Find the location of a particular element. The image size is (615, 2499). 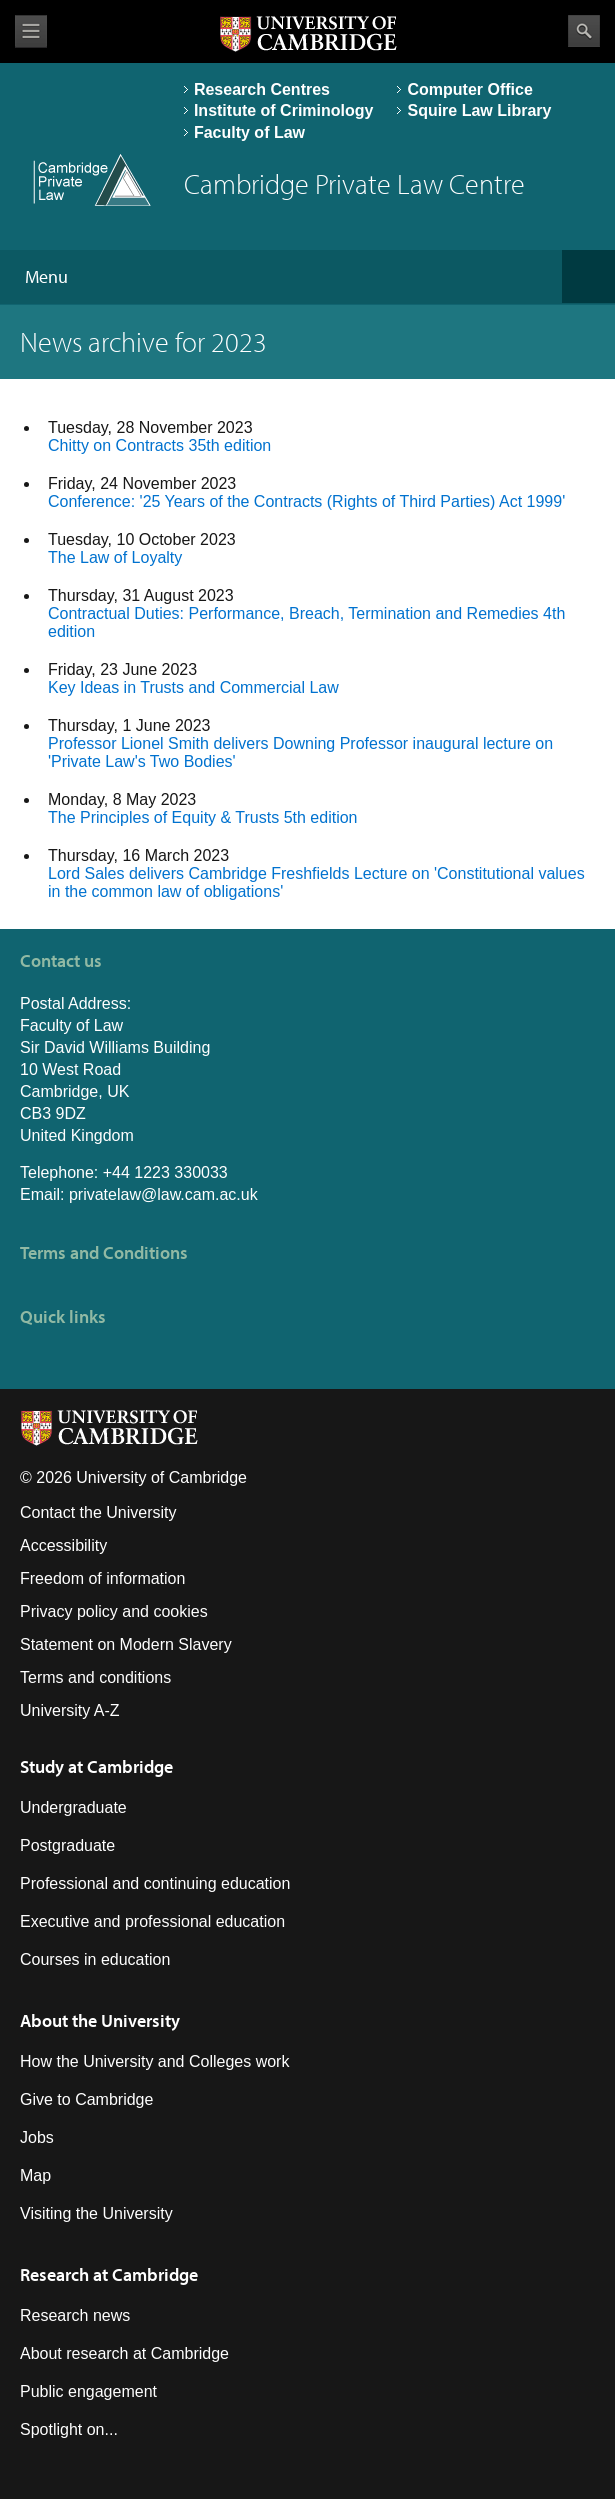

Faculty of Law is located at coordinates (249, 132).